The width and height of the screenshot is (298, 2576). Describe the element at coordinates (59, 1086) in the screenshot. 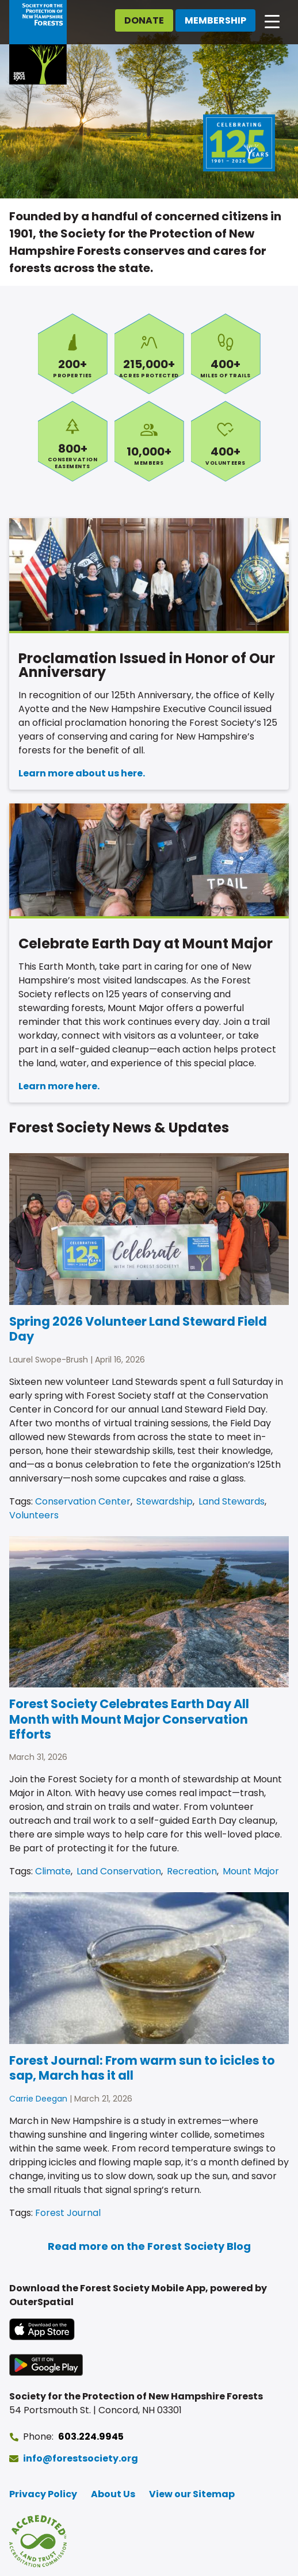

I see `Learn more here.` at that location.